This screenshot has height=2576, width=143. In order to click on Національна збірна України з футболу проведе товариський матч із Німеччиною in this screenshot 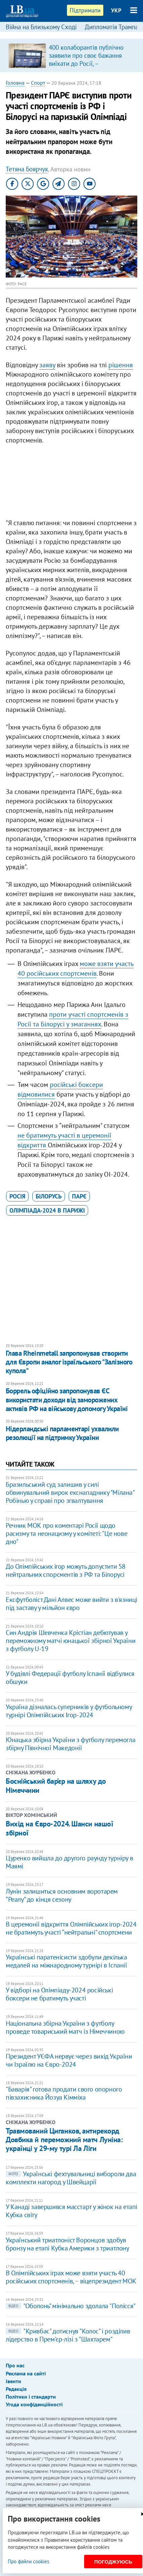, I will do `click(65, 2027)`.